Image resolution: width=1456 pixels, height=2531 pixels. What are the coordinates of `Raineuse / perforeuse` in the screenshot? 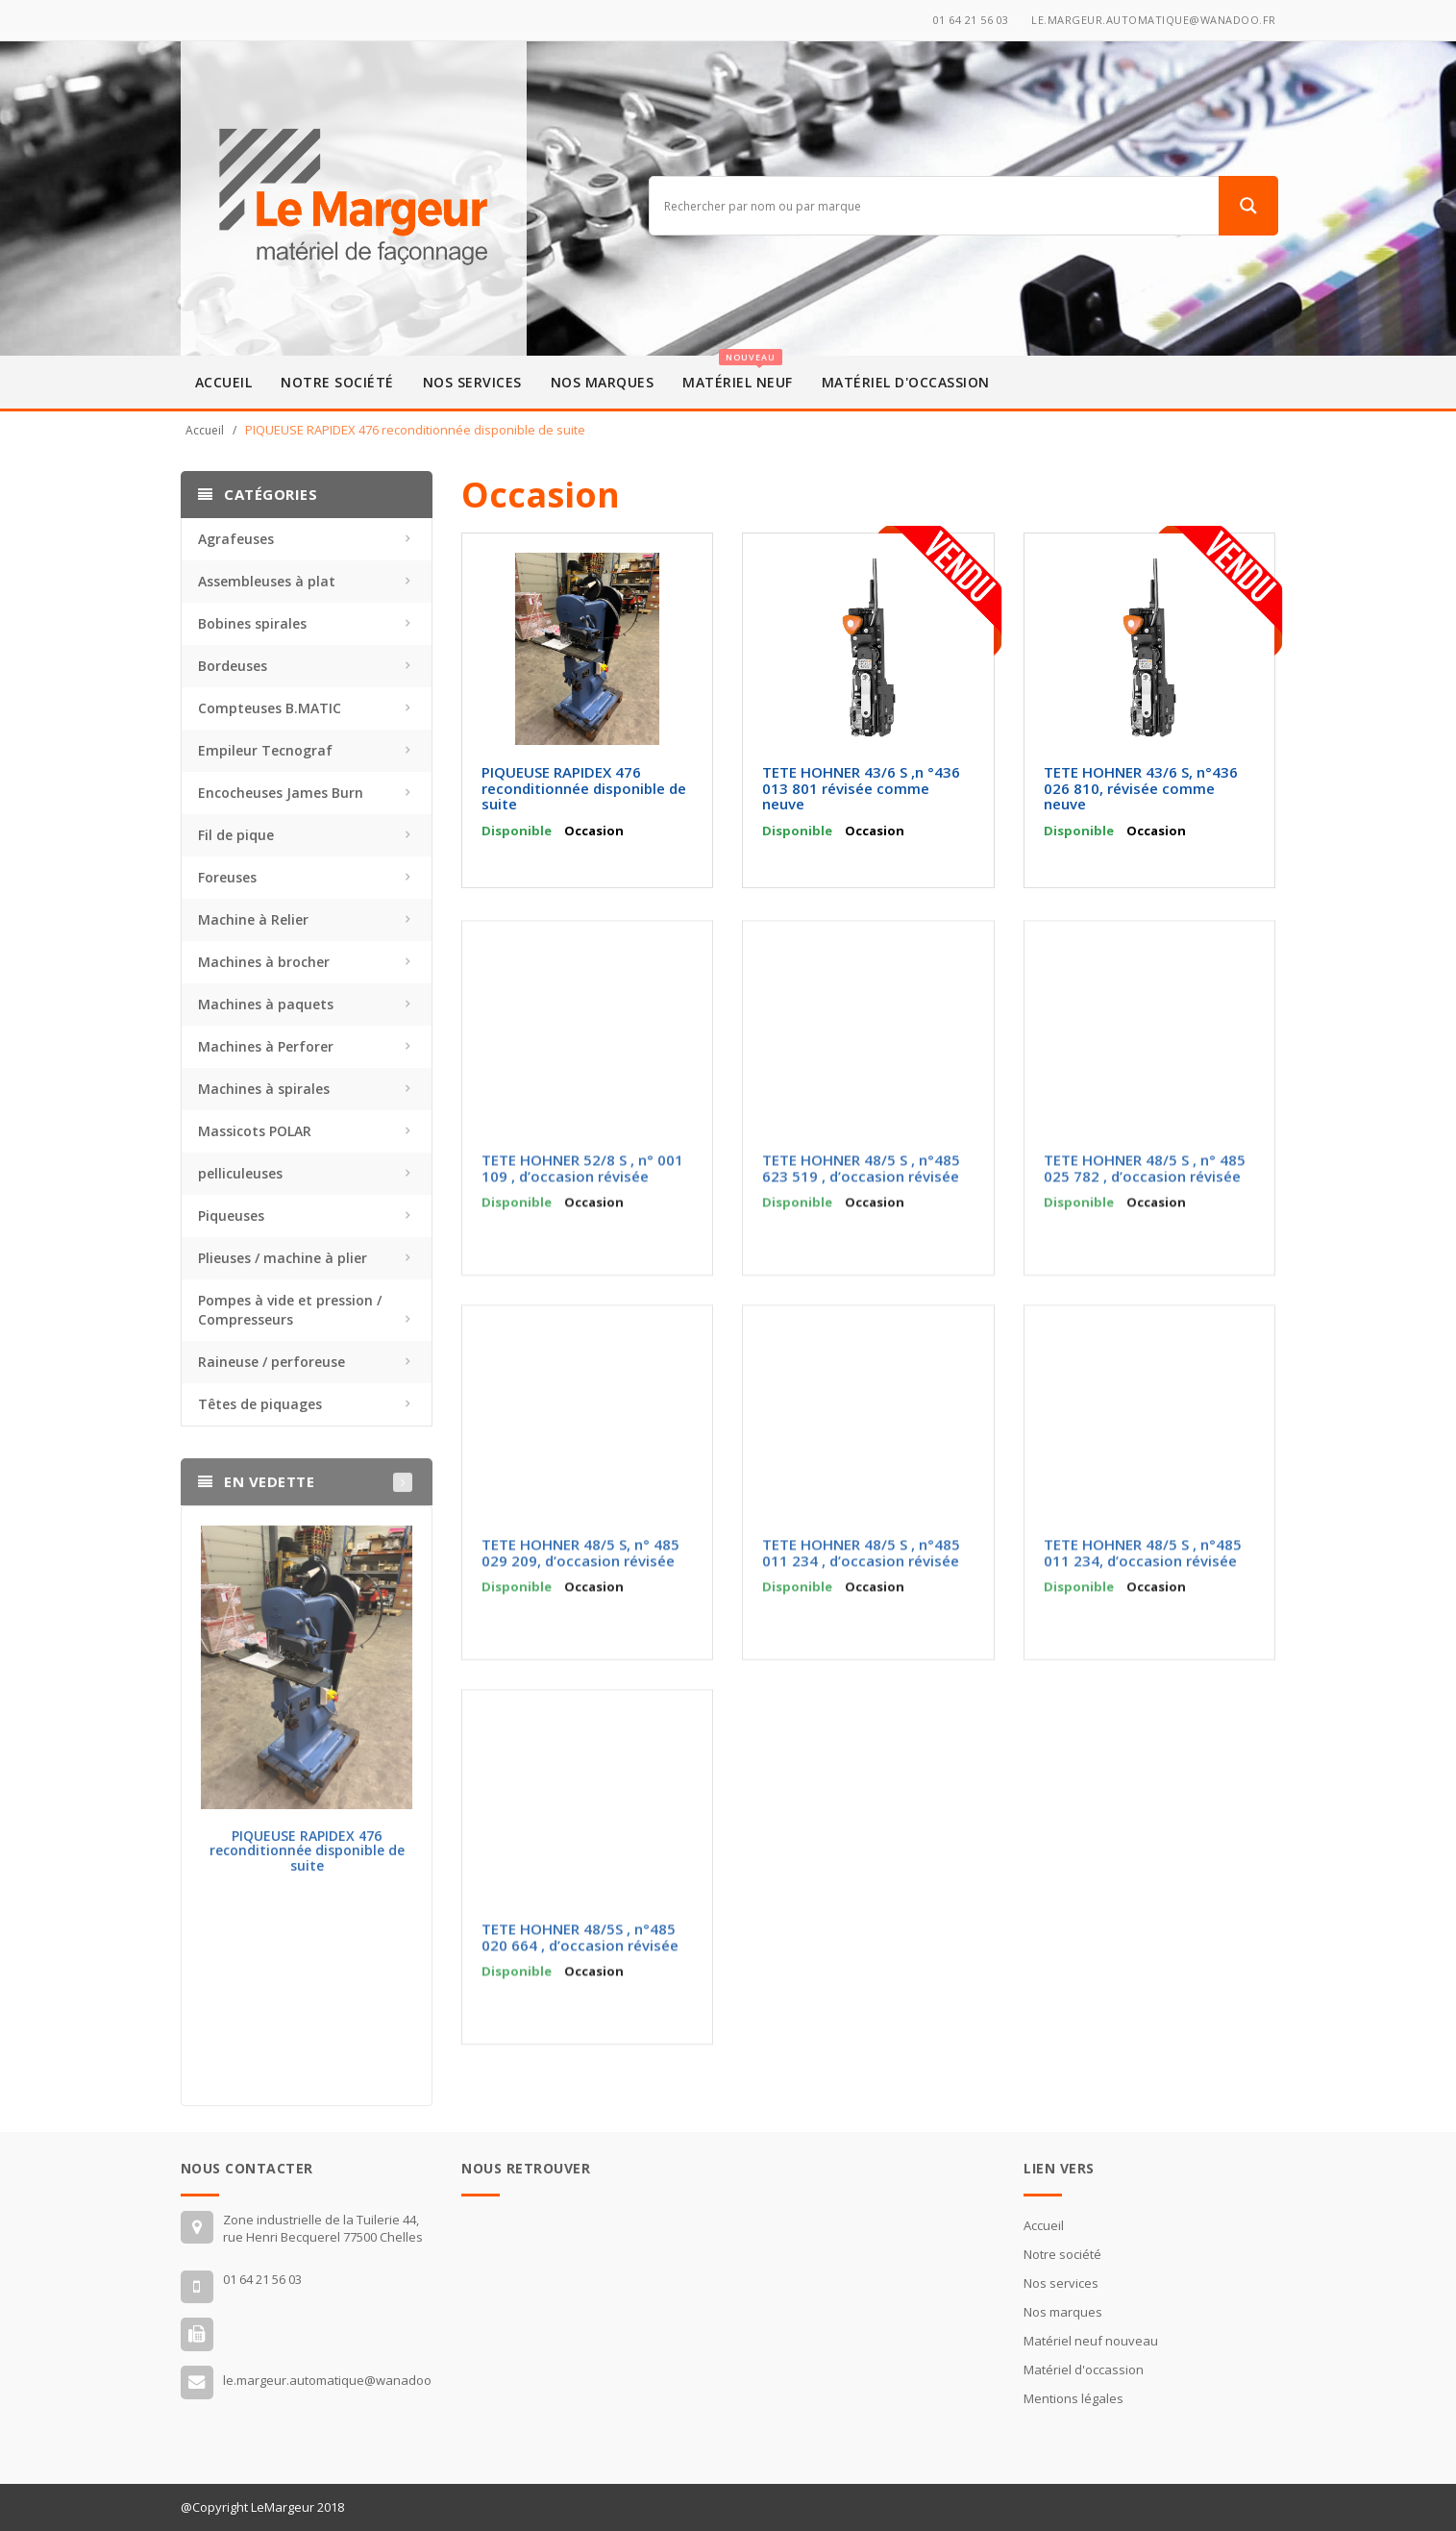 It's located at (271, 1361).